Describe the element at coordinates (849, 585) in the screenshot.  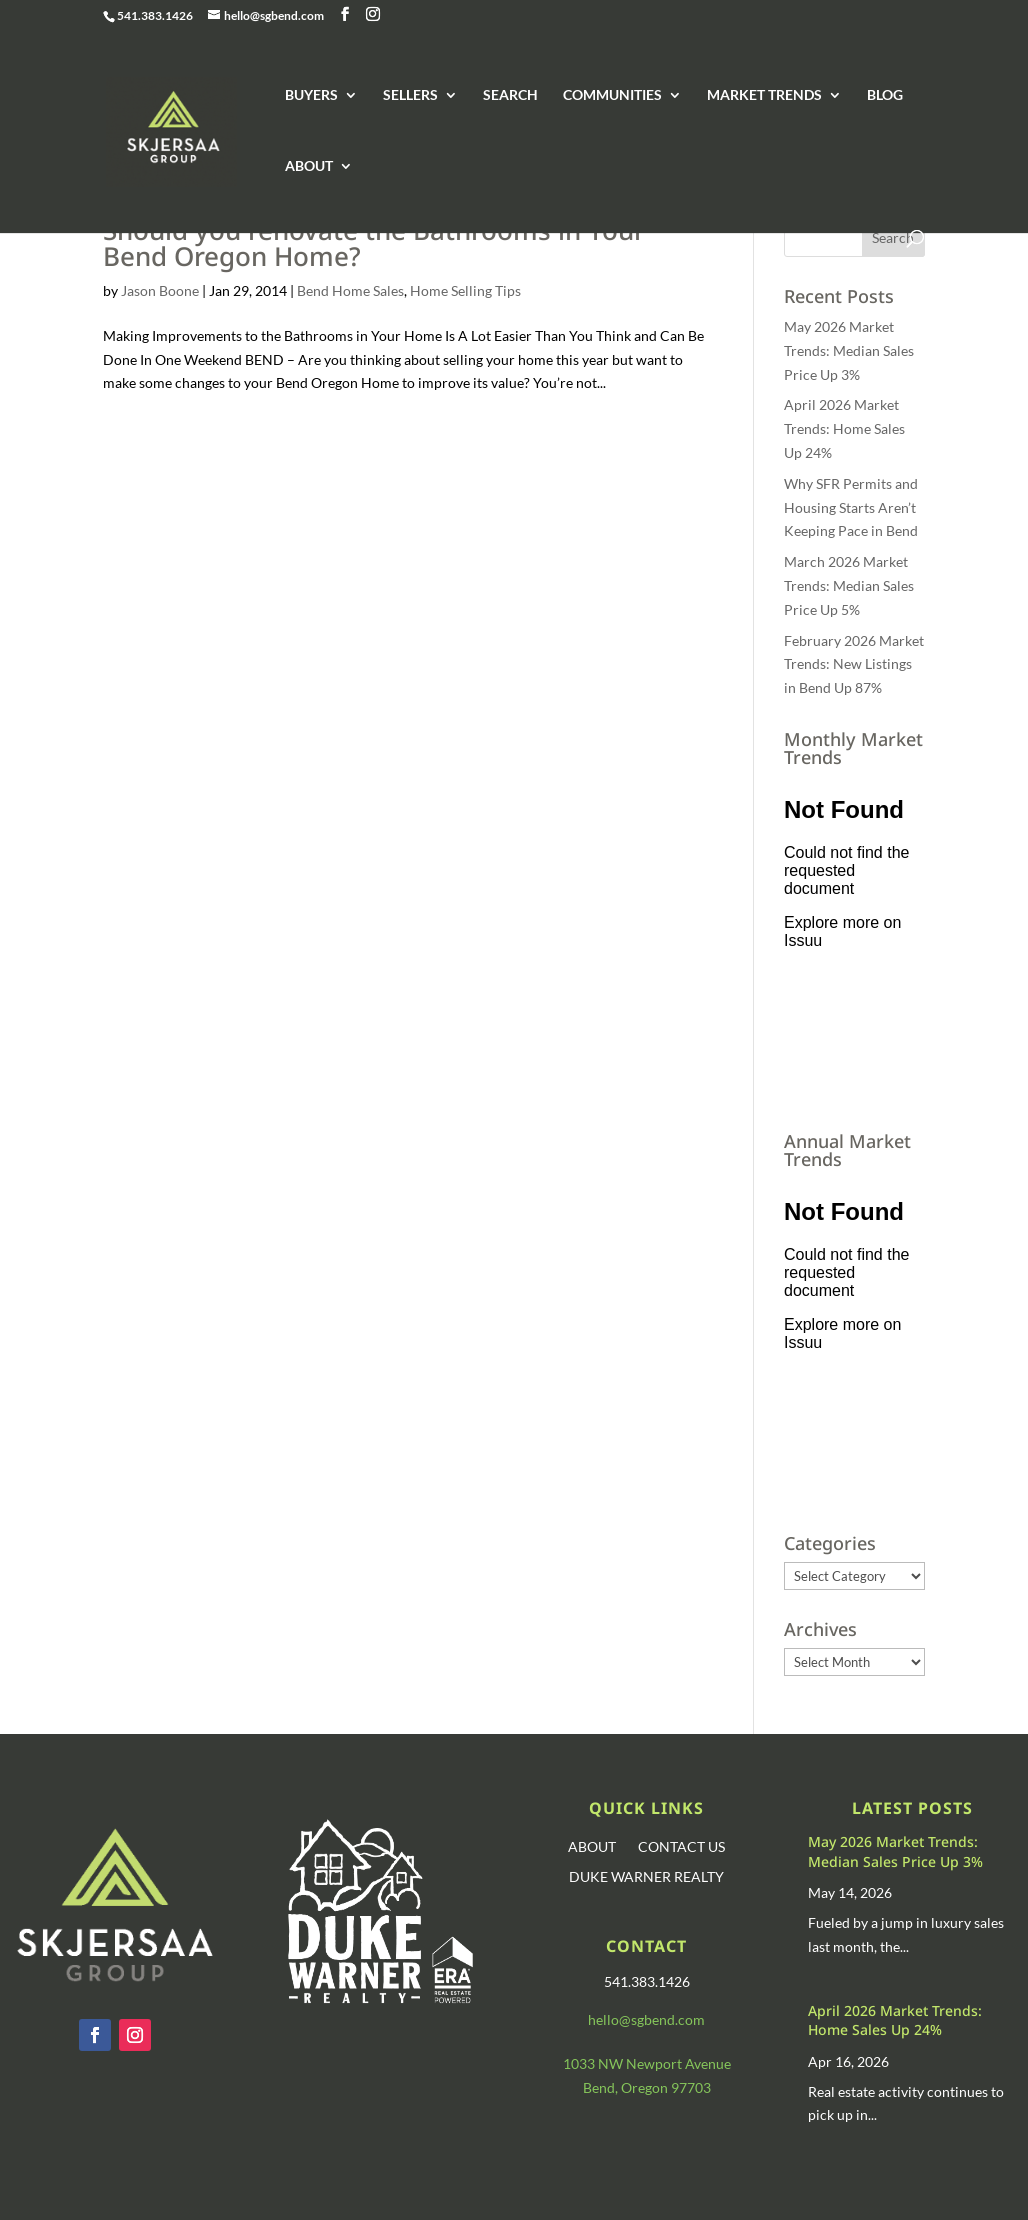
I see `March 2026 Market Trends: Median Sales Price Up 5%` at that location.